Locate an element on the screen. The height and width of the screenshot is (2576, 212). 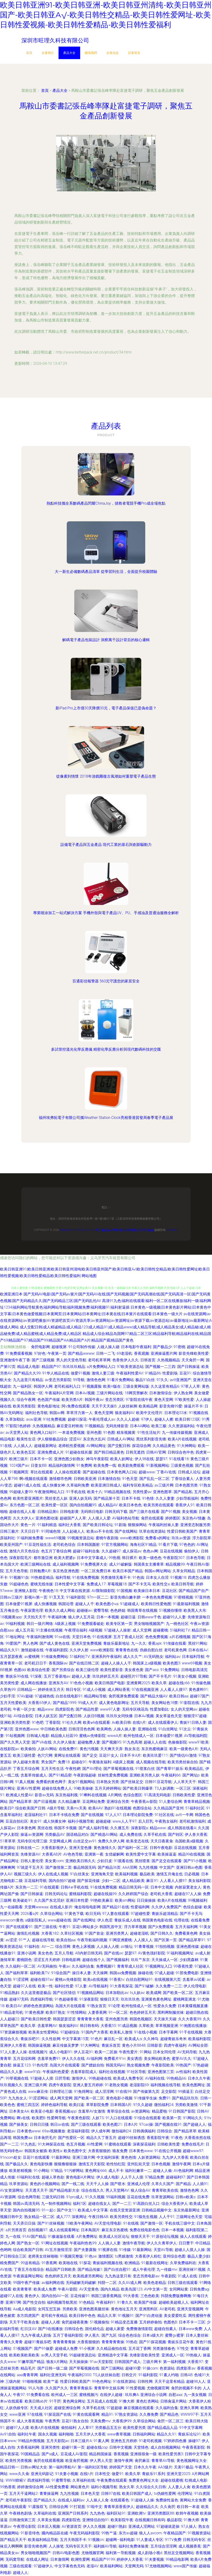
精东视频黄 is located at coordinates (126, 1432).